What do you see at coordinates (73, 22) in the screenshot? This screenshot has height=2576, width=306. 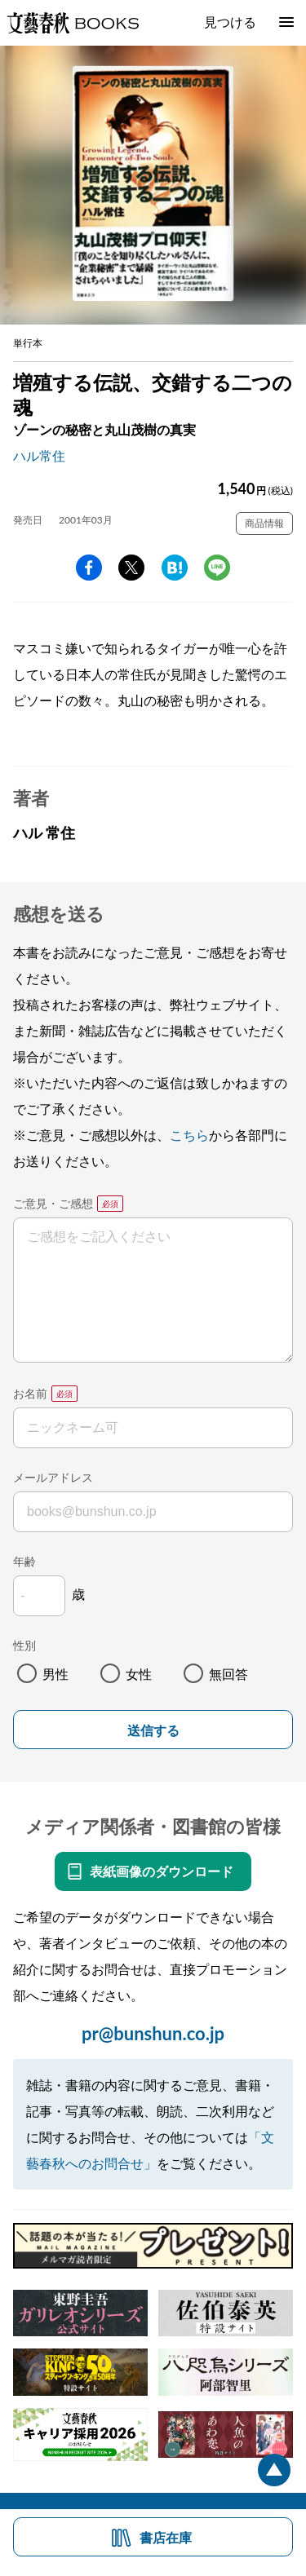 I see `文藝春秋BOOKS` at bounding box center [73, 22].